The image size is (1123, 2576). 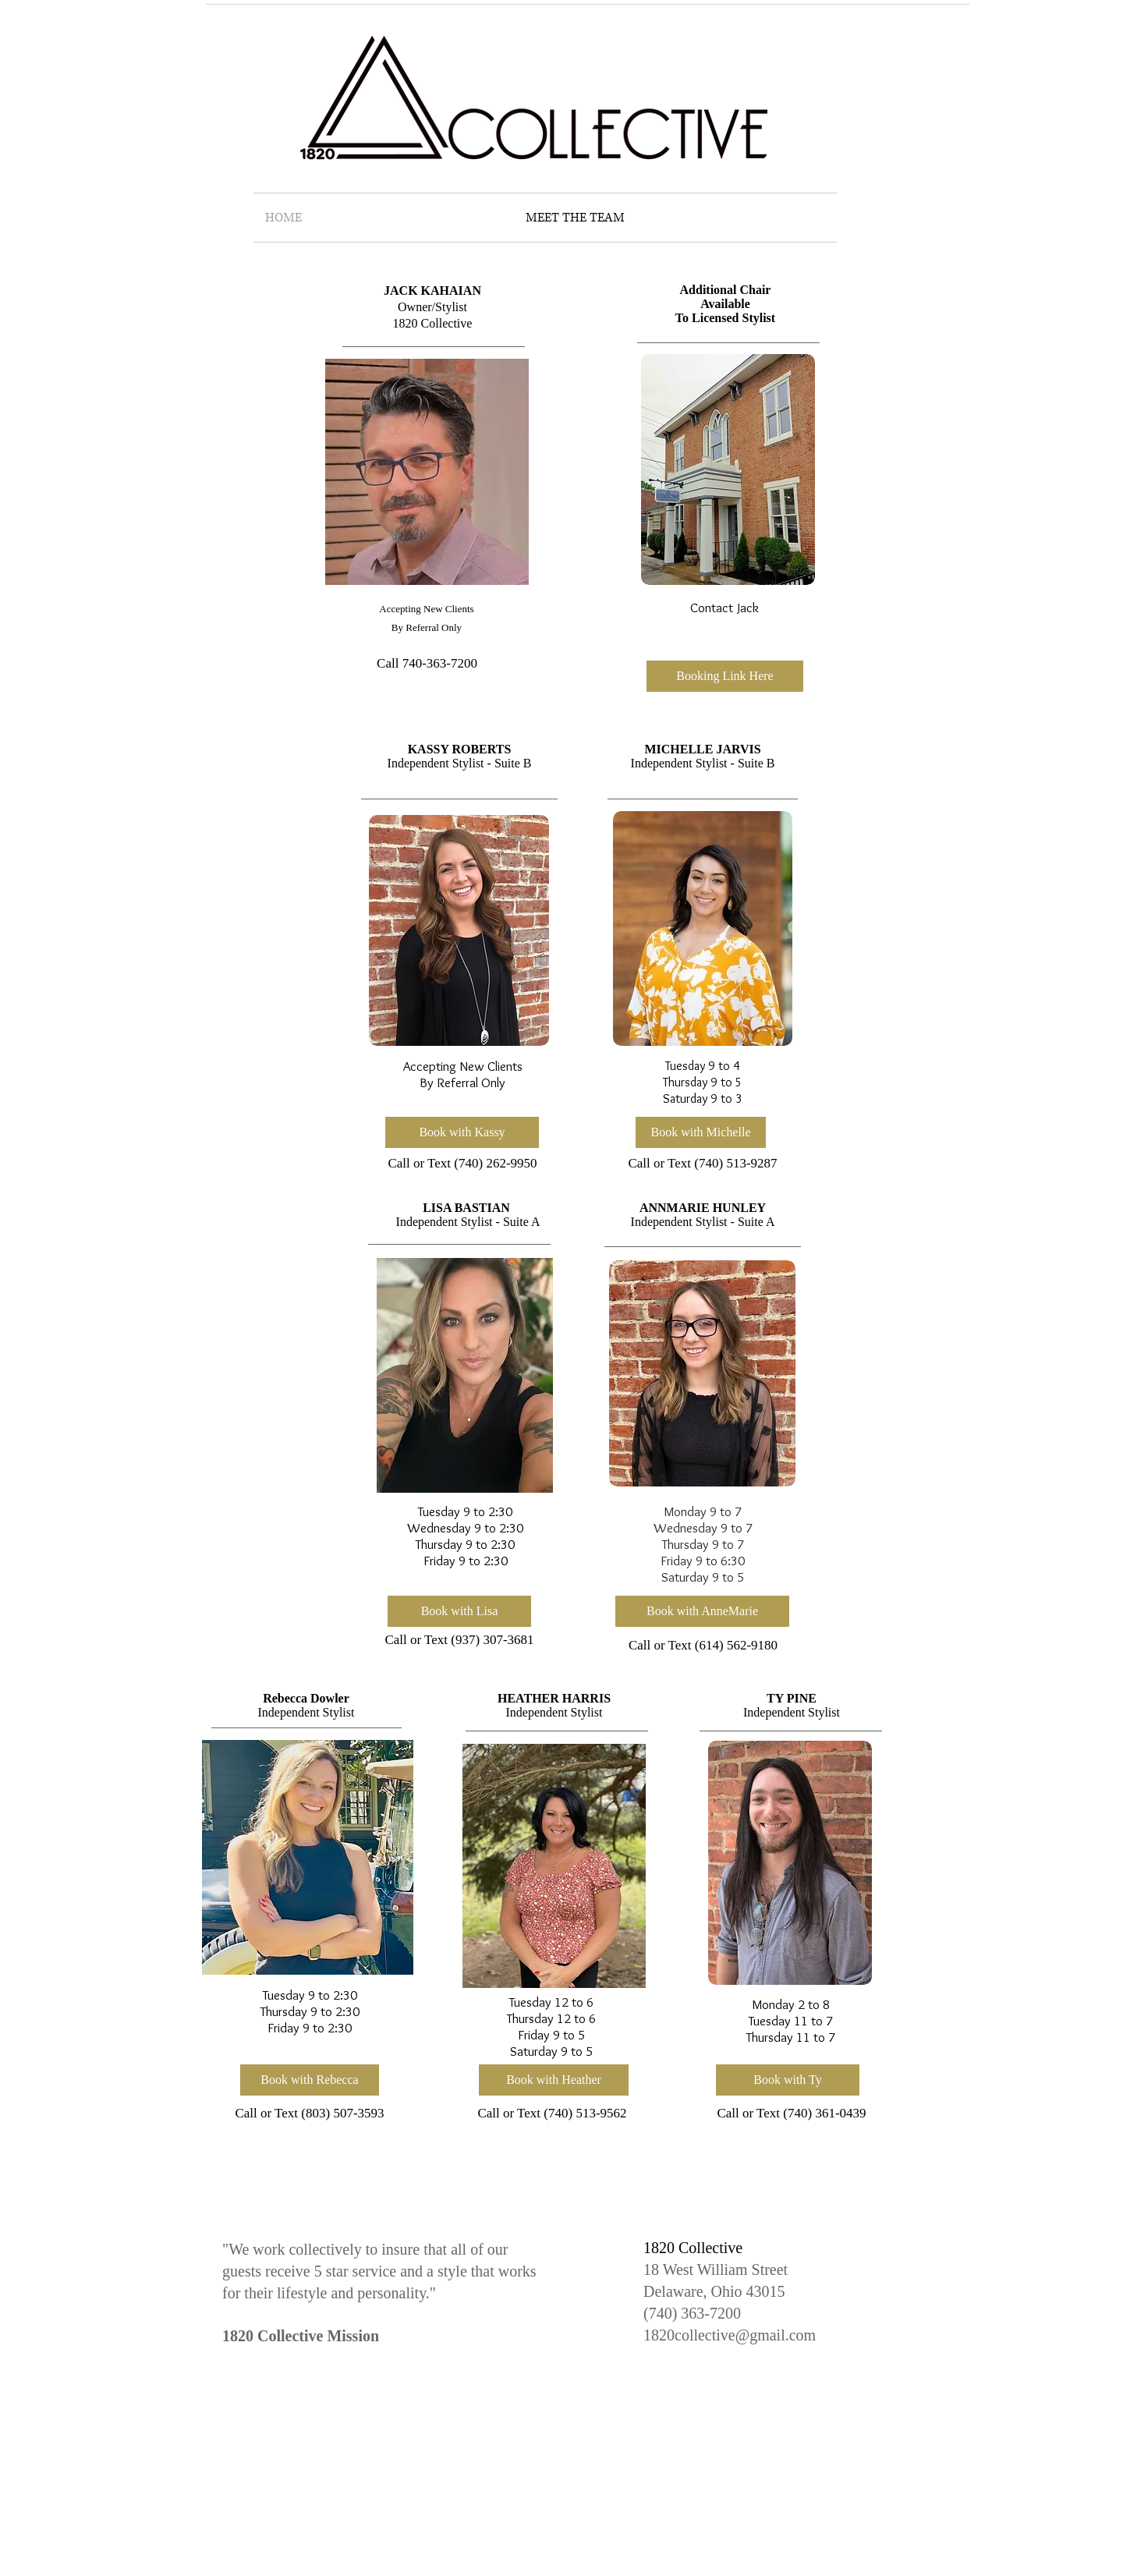 What do you see at coordinates (462, 1132) in the screenshot?
I see `[Book with Kassy]` at bounding box center [462, 1132].